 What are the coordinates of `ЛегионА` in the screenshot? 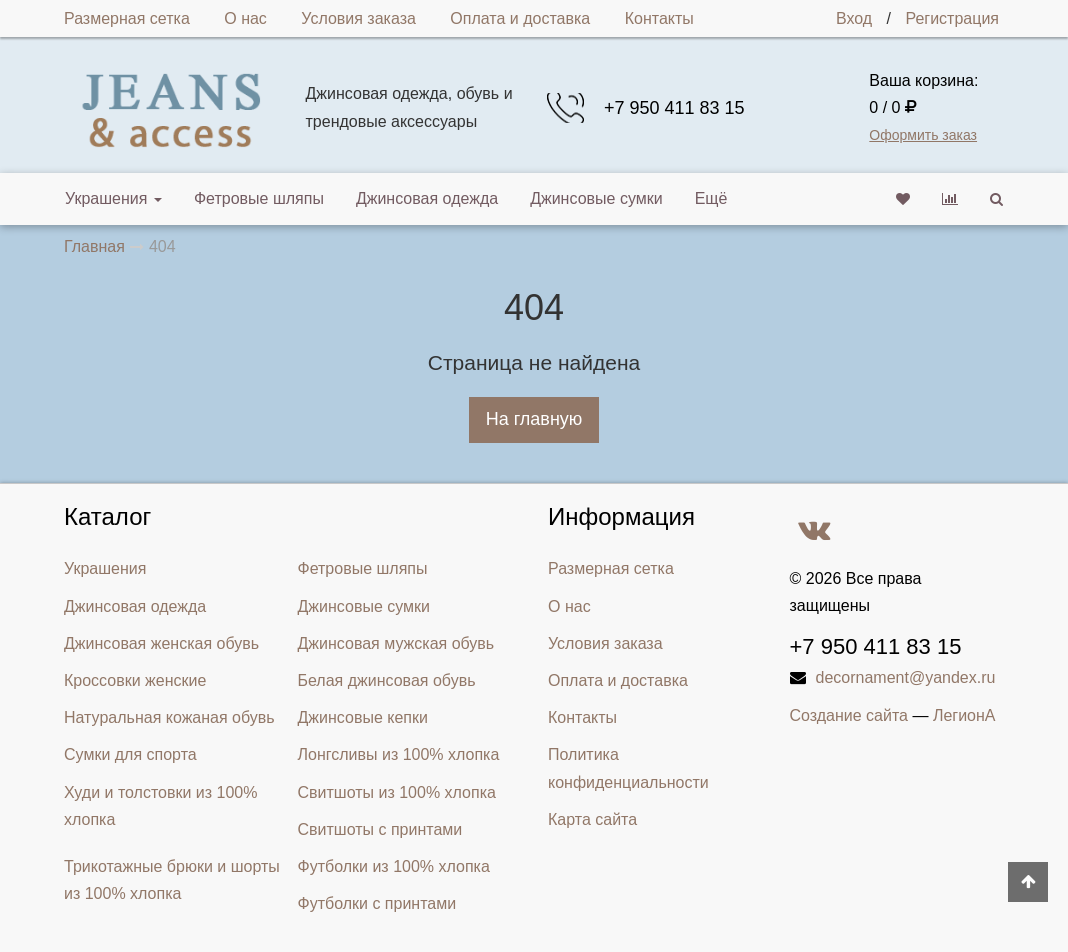 It's located at (964, 715).